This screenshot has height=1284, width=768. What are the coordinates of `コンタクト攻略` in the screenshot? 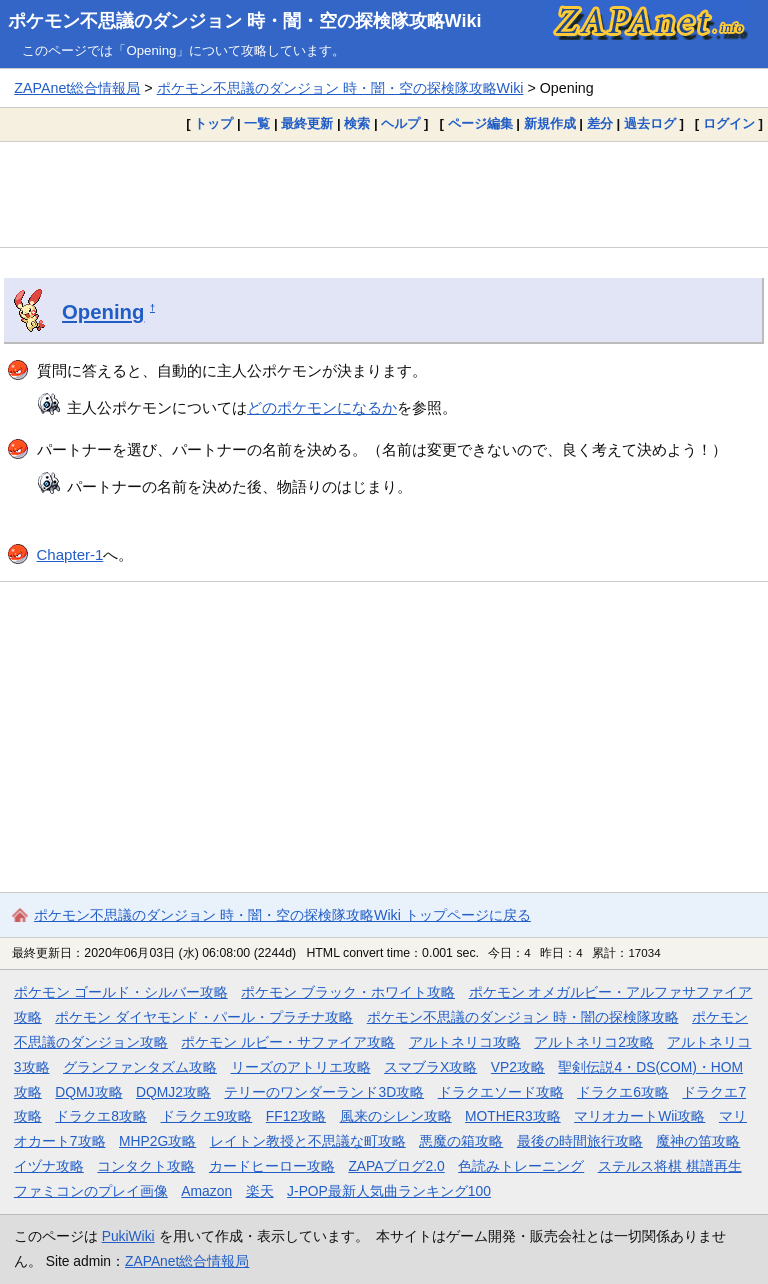 It's located at (146, 1166).